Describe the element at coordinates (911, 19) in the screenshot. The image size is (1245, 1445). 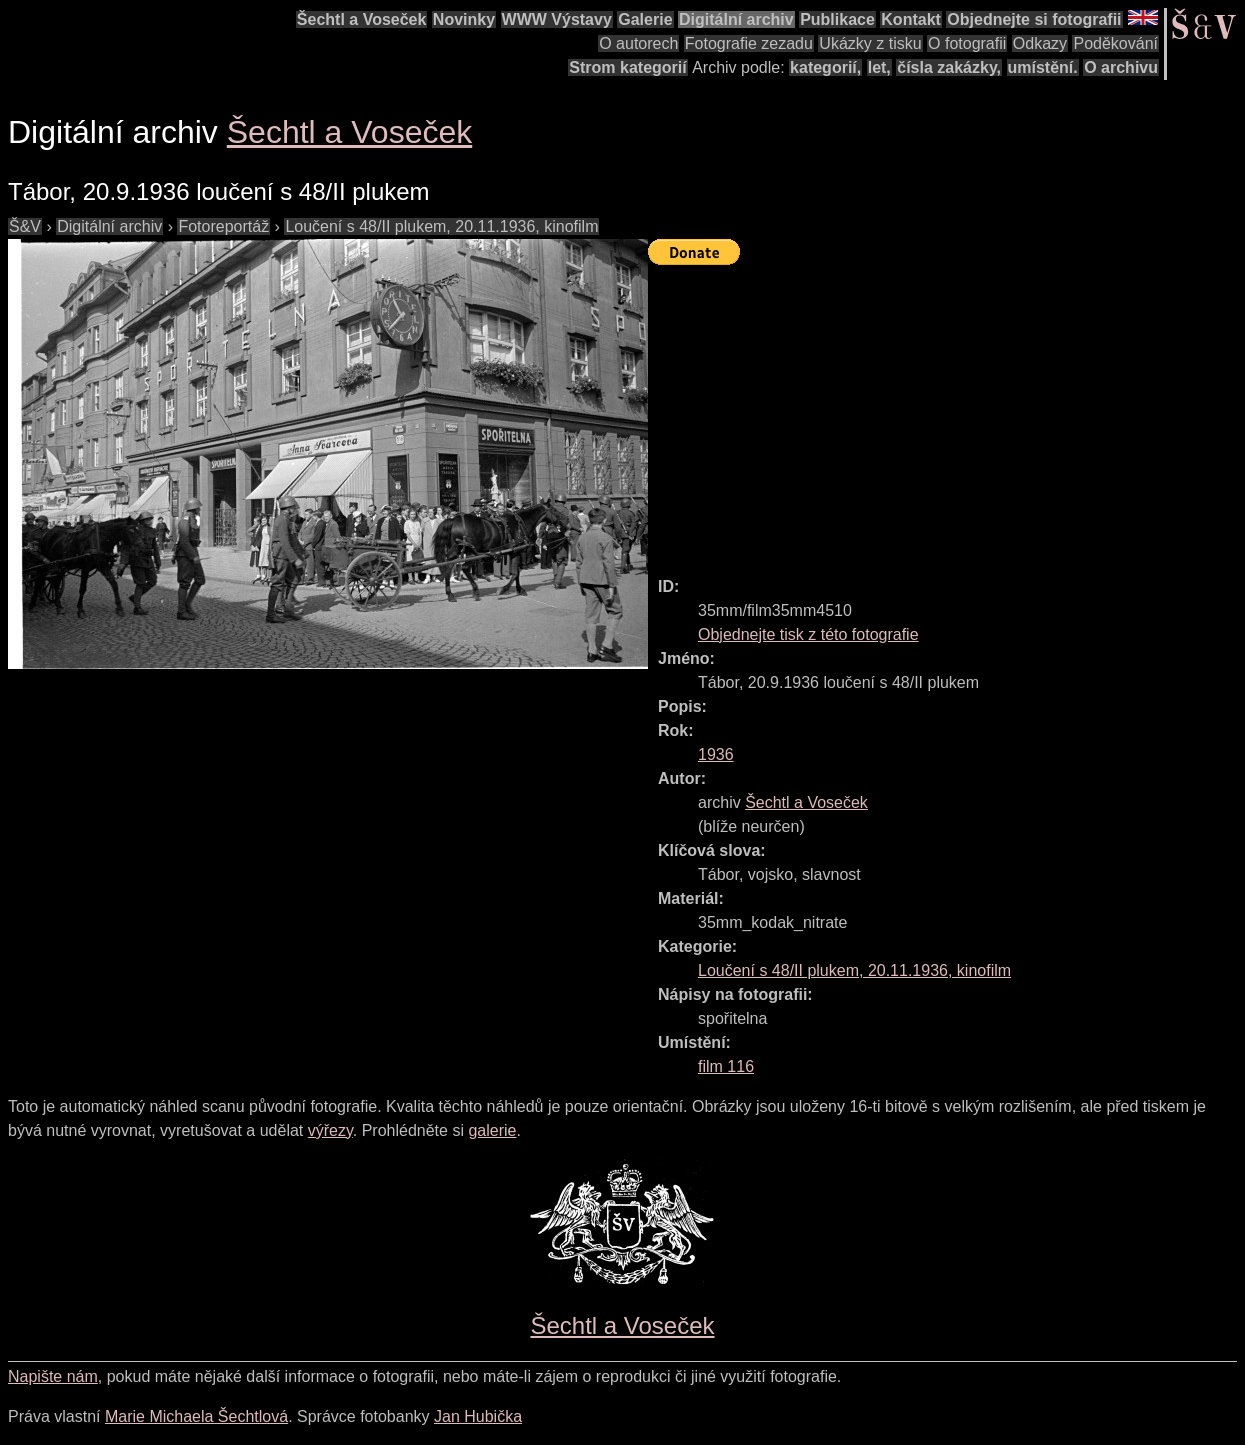
I see `Kontakt` at that location.